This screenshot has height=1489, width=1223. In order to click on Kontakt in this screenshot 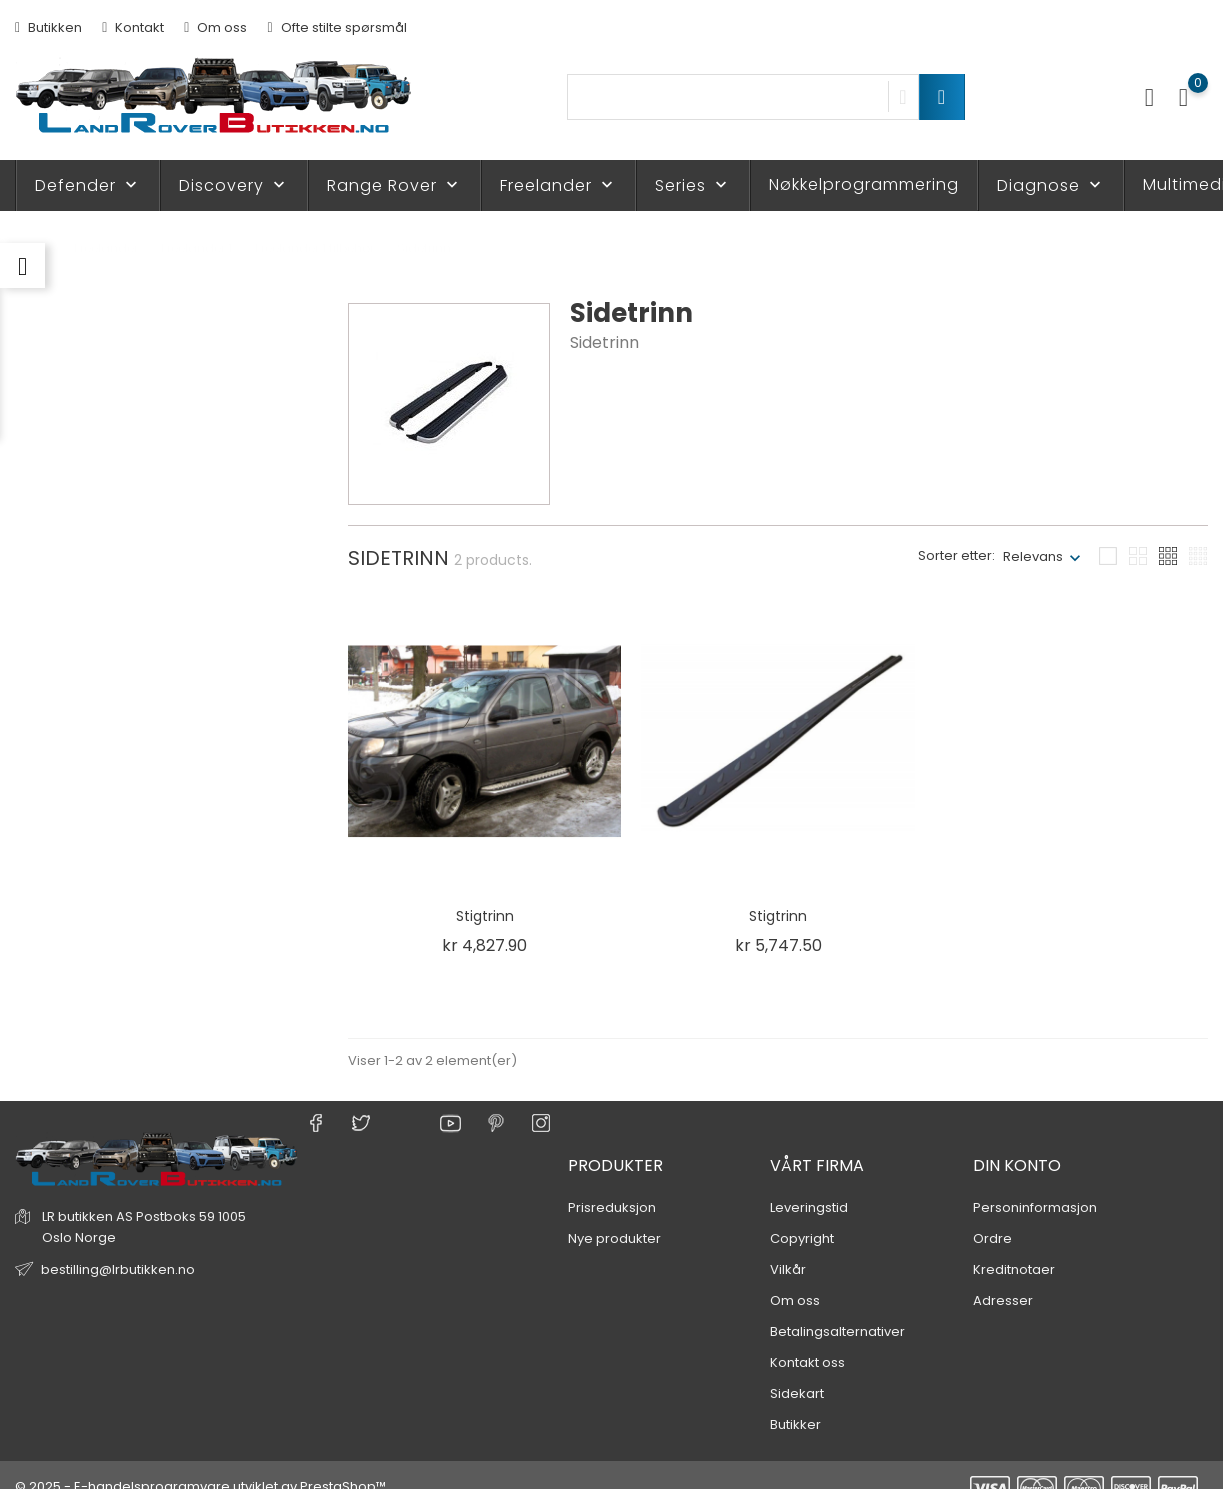, I will do `click(133, 27)`.